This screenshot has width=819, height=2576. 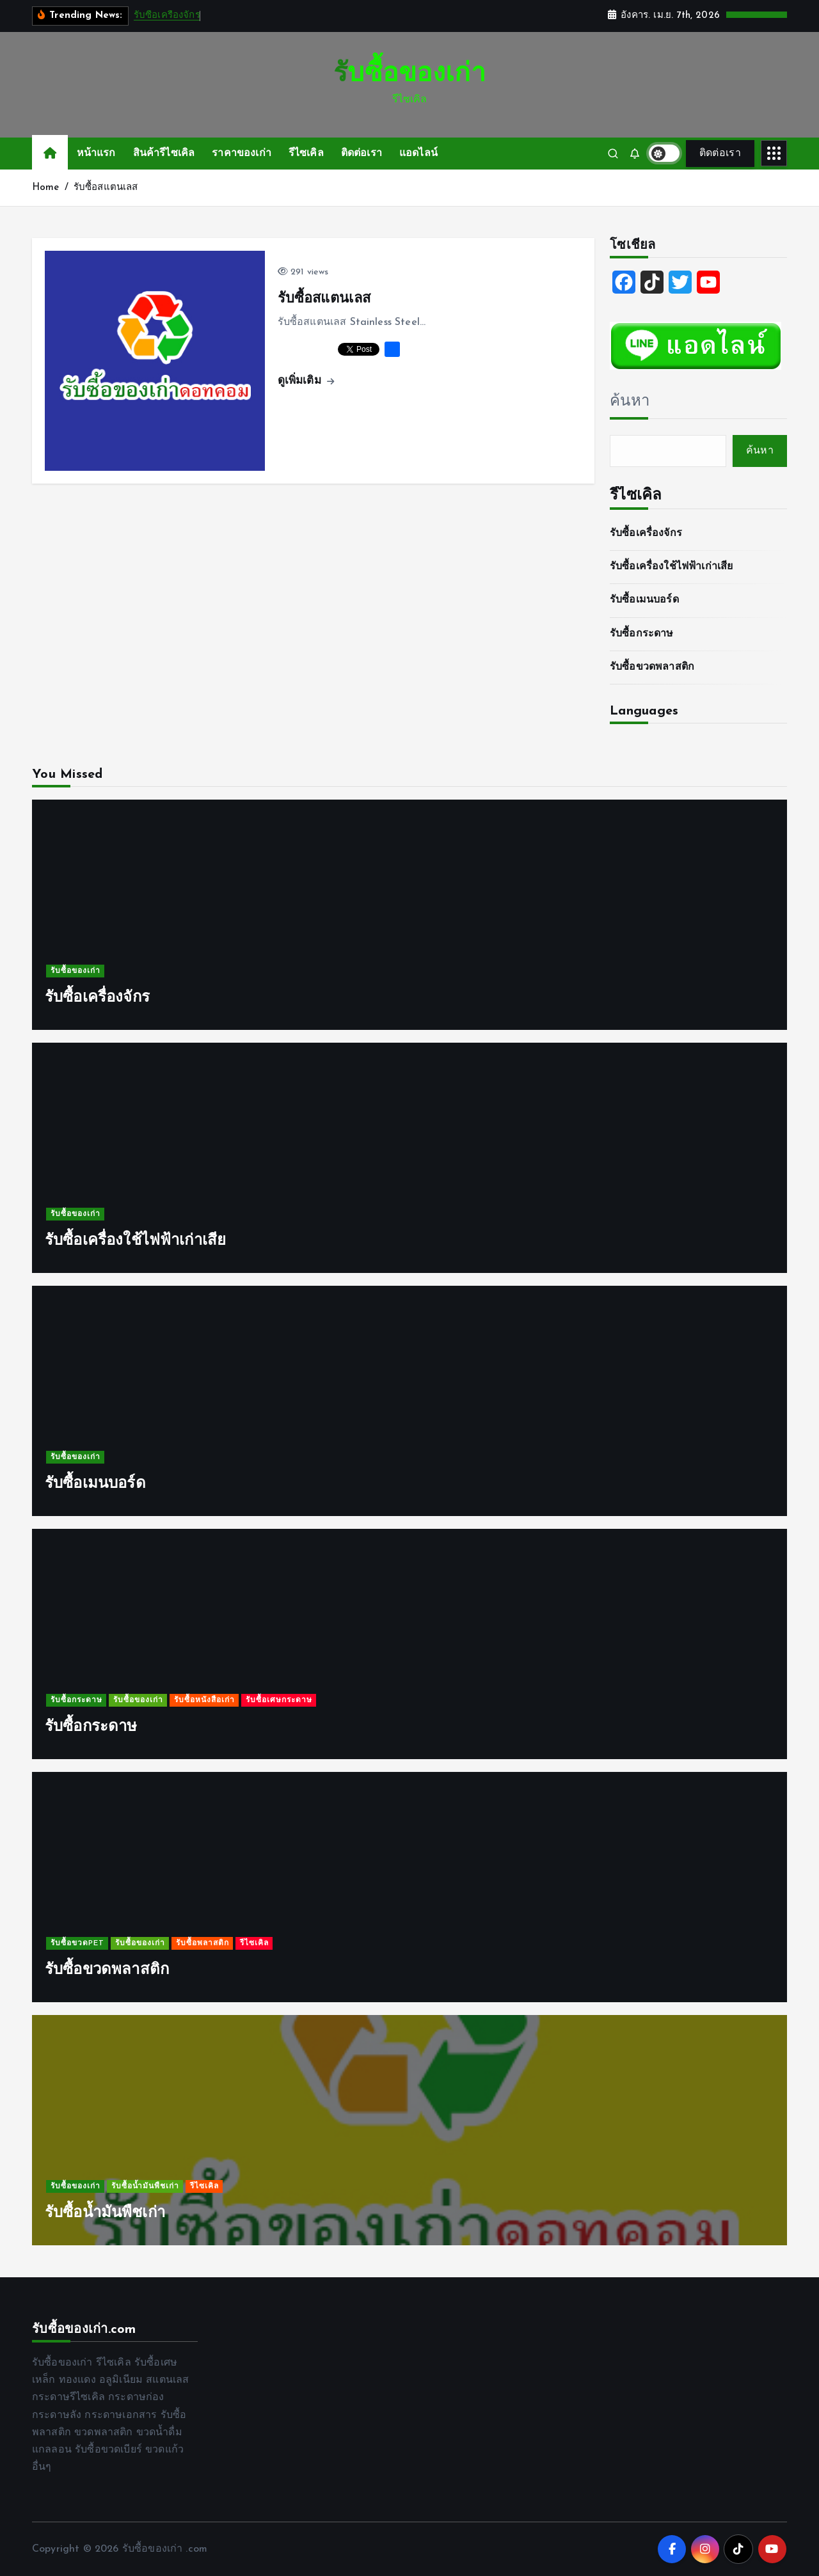 What do you see at coordinates (96, 153) in the screenshot?
I see `หน้าแรก` at bounding box center [96, 153].